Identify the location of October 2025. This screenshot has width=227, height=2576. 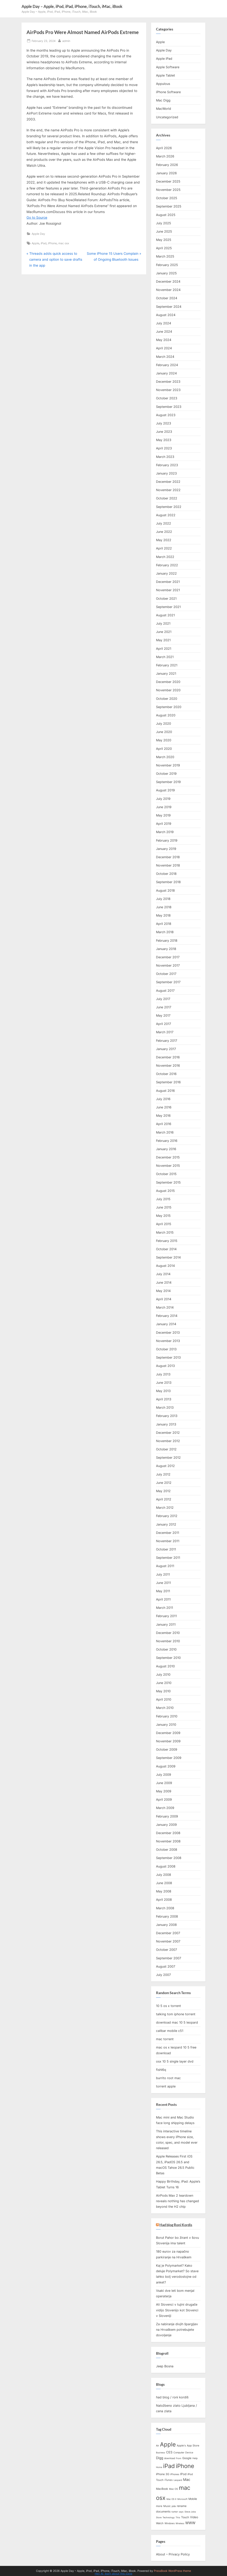
(166, 198).